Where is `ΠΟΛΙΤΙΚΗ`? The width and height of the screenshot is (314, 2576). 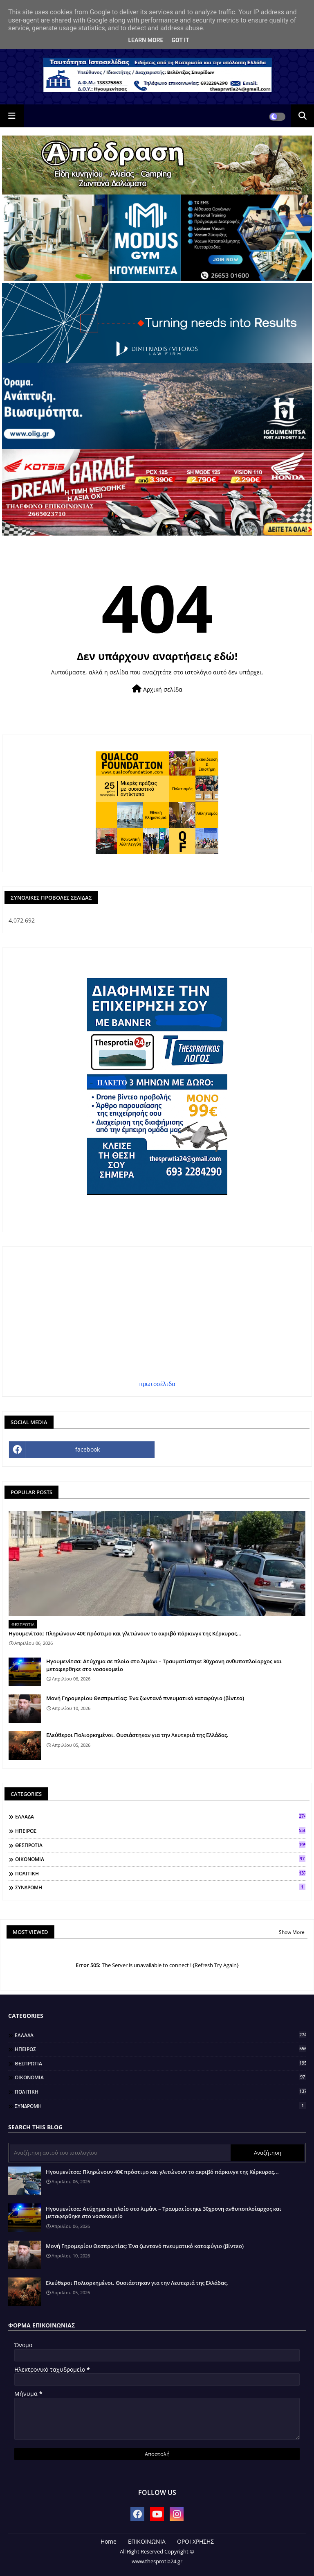 ΠΟΛΙΤΙΚΗ is located at coordinates (160, 1873).